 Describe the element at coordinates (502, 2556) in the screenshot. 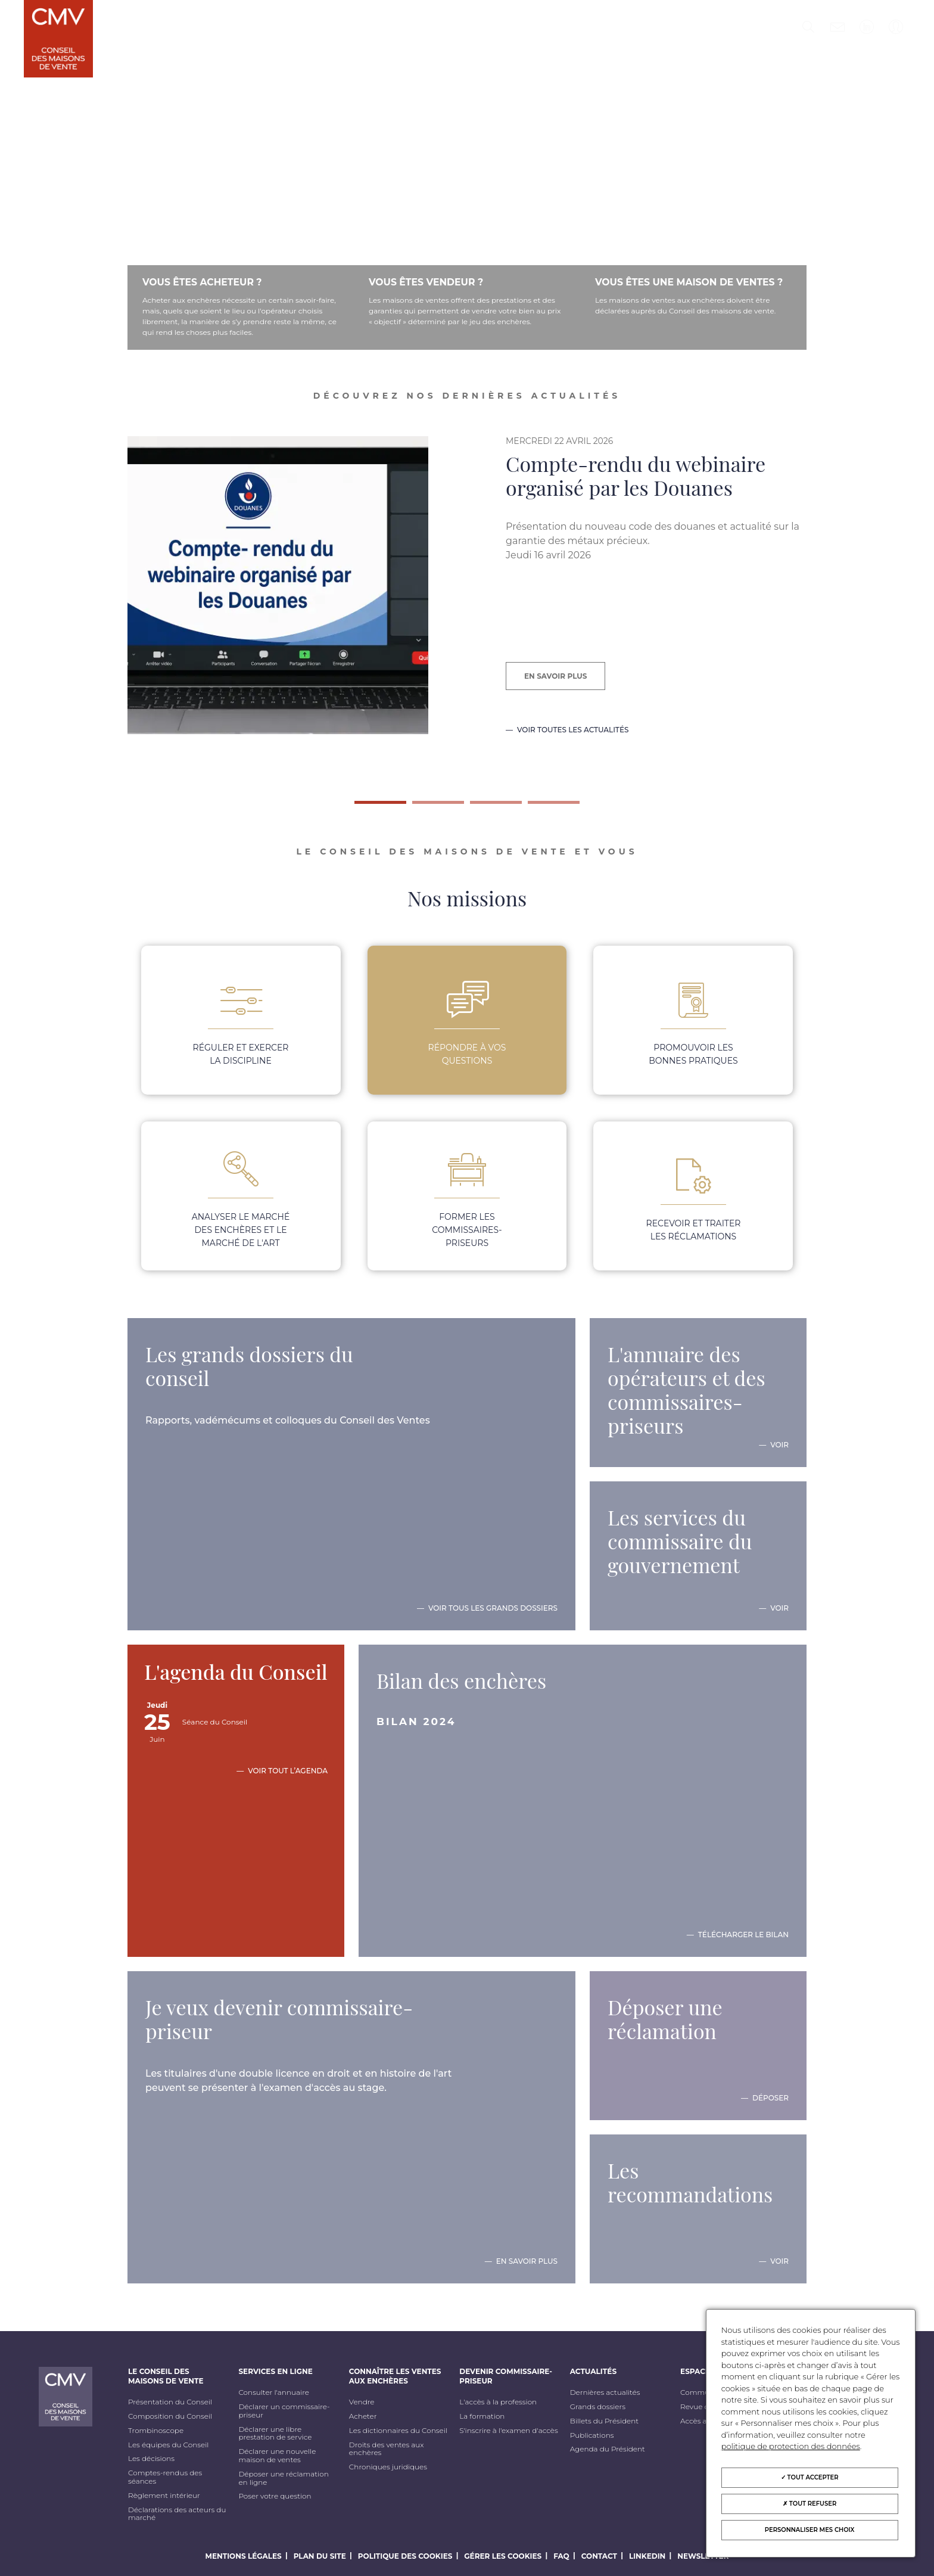

I see `Gérer les cookies` at that location.